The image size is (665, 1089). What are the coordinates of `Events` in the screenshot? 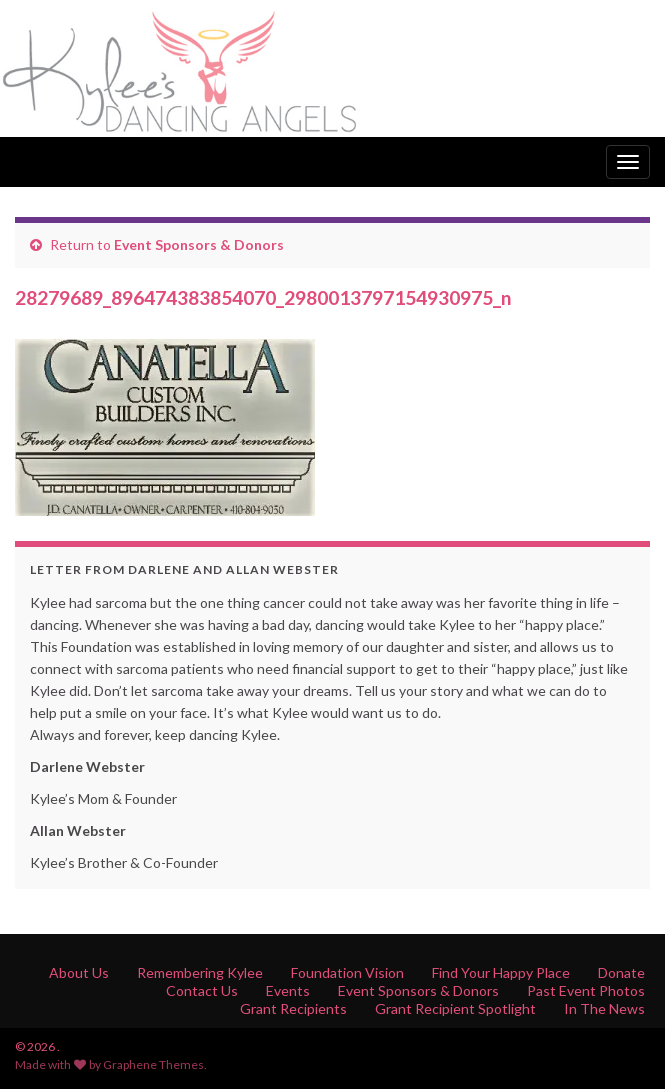 It's located at (288, 990).